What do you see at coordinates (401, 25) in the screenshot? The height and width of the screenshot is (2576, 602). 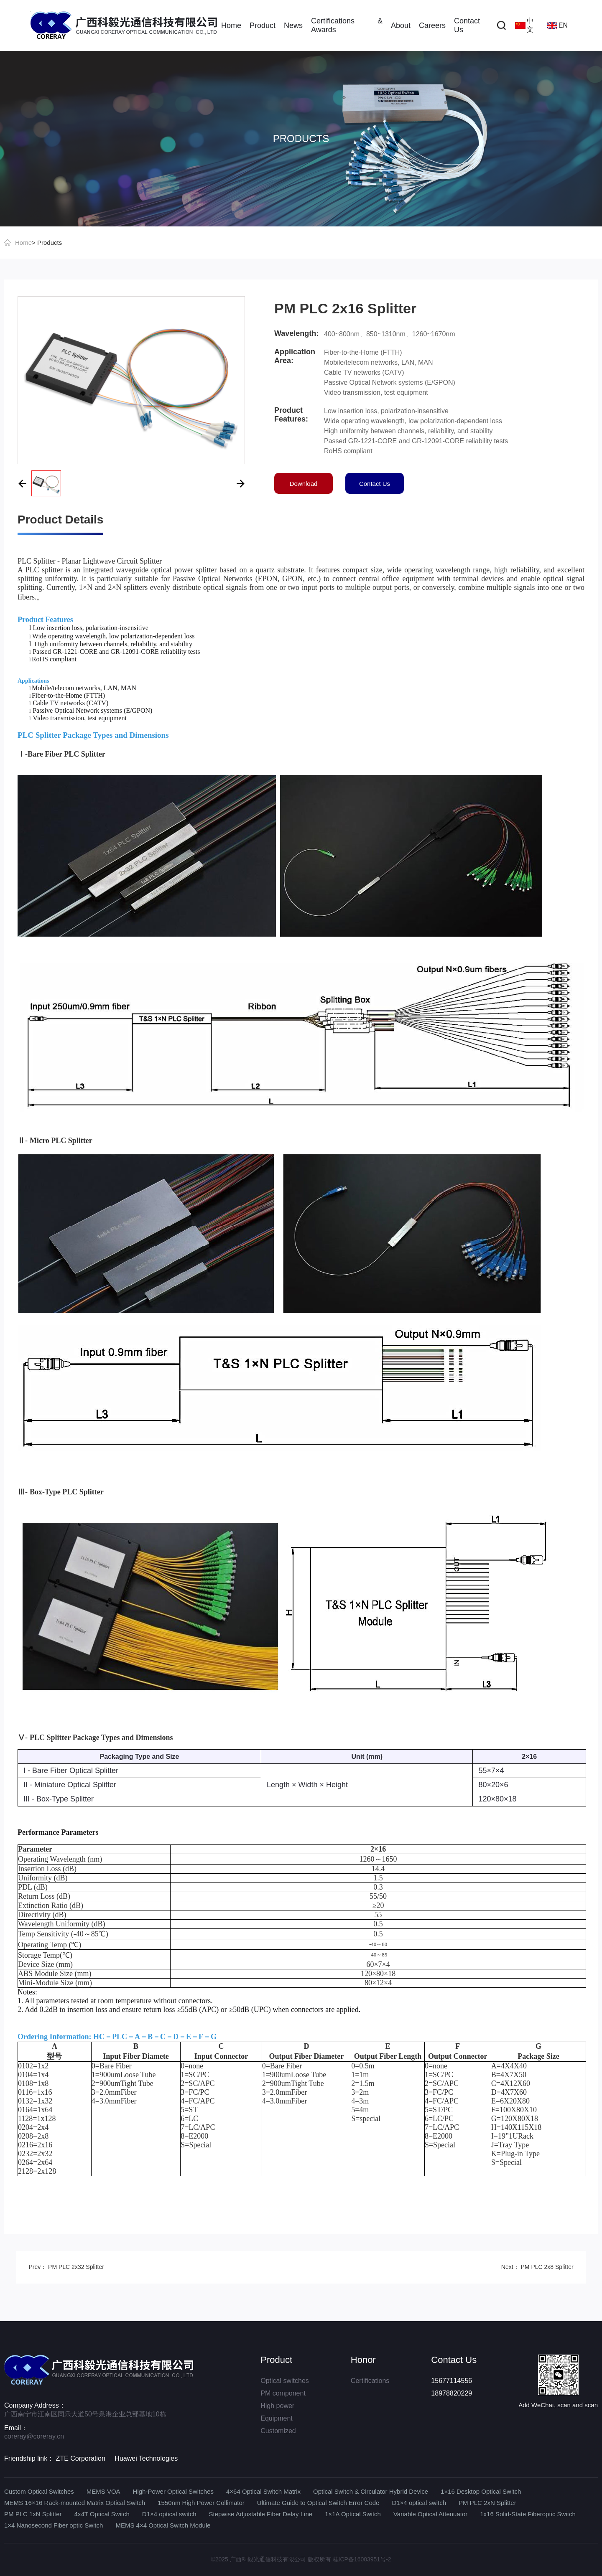 I see `About` at bounding box center [401, 25].